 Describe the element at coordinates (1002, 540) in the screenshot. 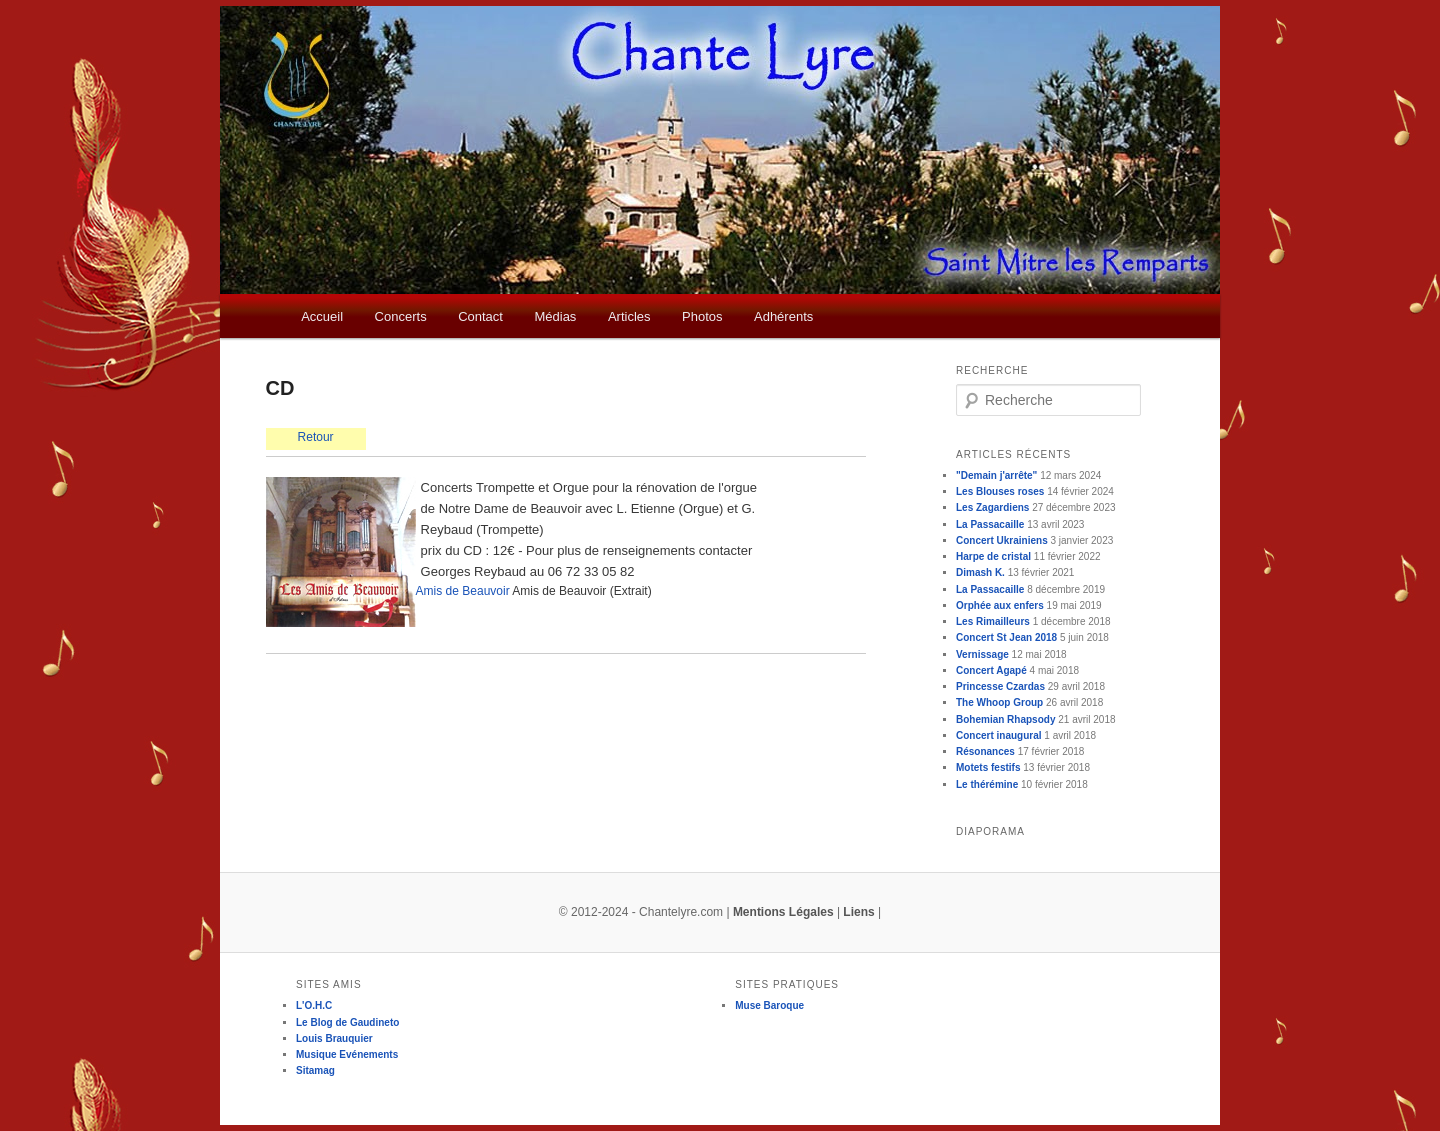

I see `Concert Ukrainiens` at that location.